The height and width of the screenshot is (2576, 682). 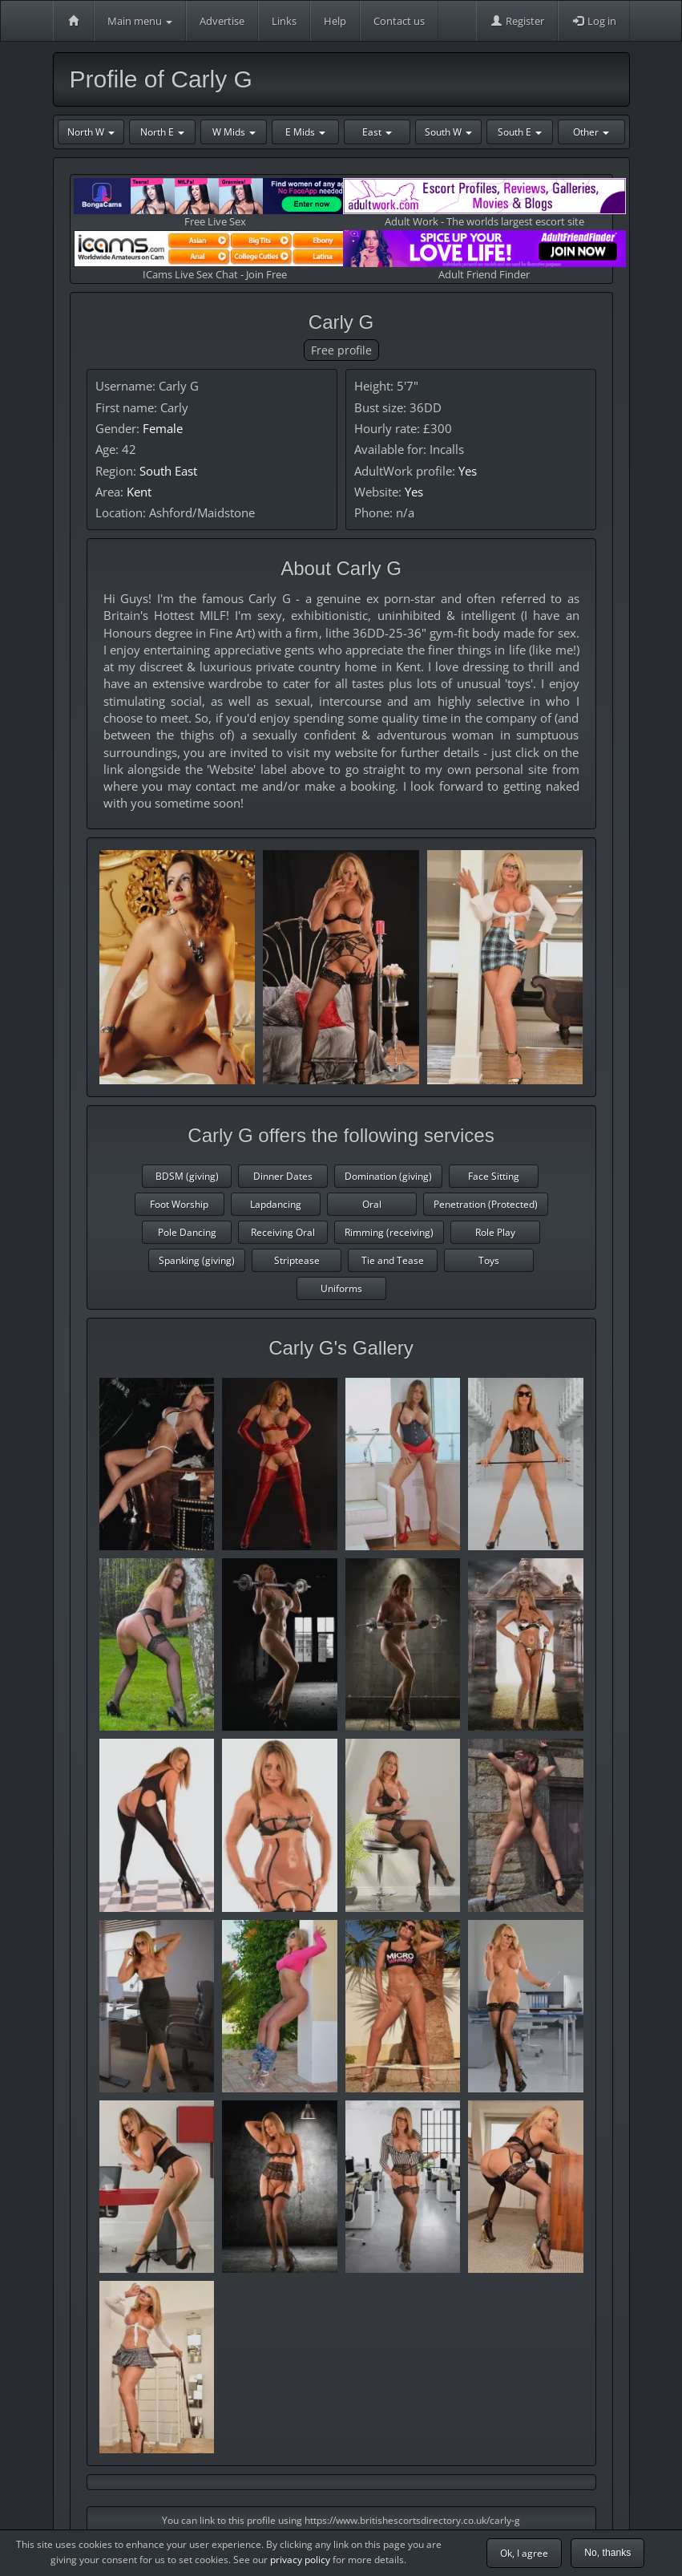 I want to click on South East, so click(x=168, y=471).